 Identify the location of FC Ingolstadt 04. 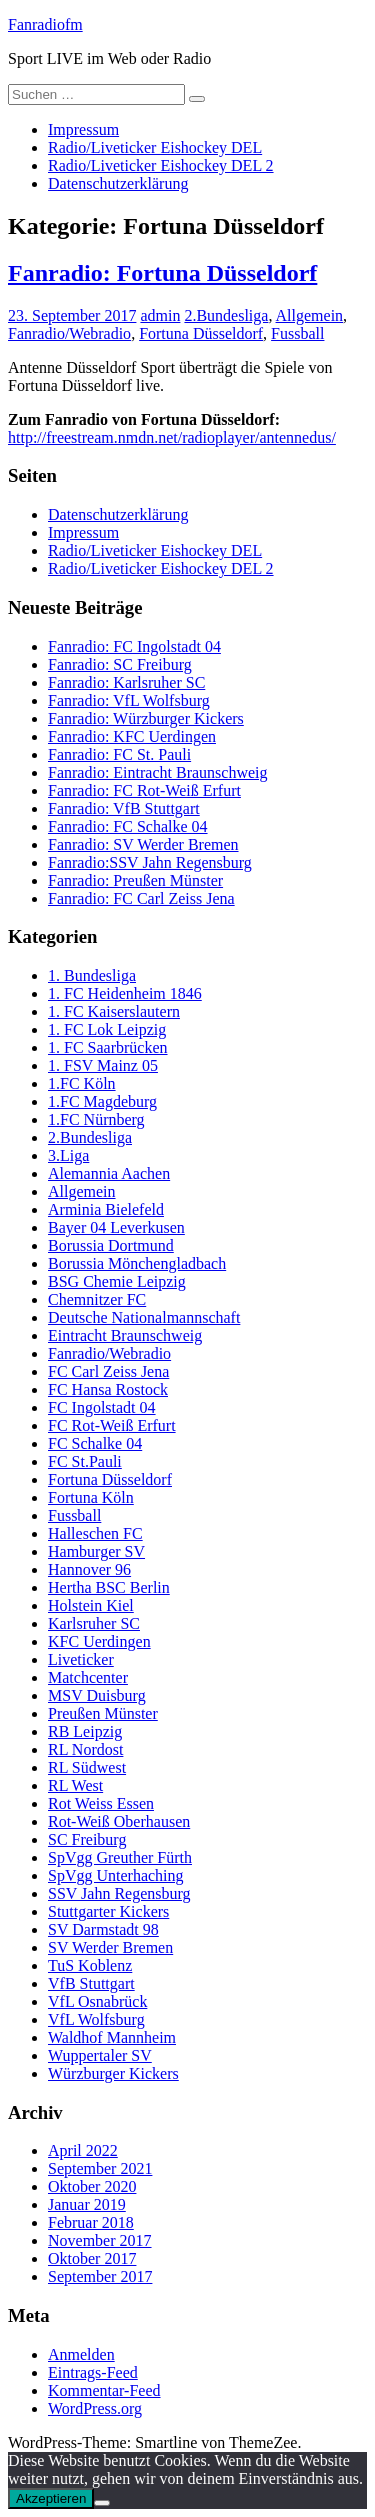
(102, 1407).